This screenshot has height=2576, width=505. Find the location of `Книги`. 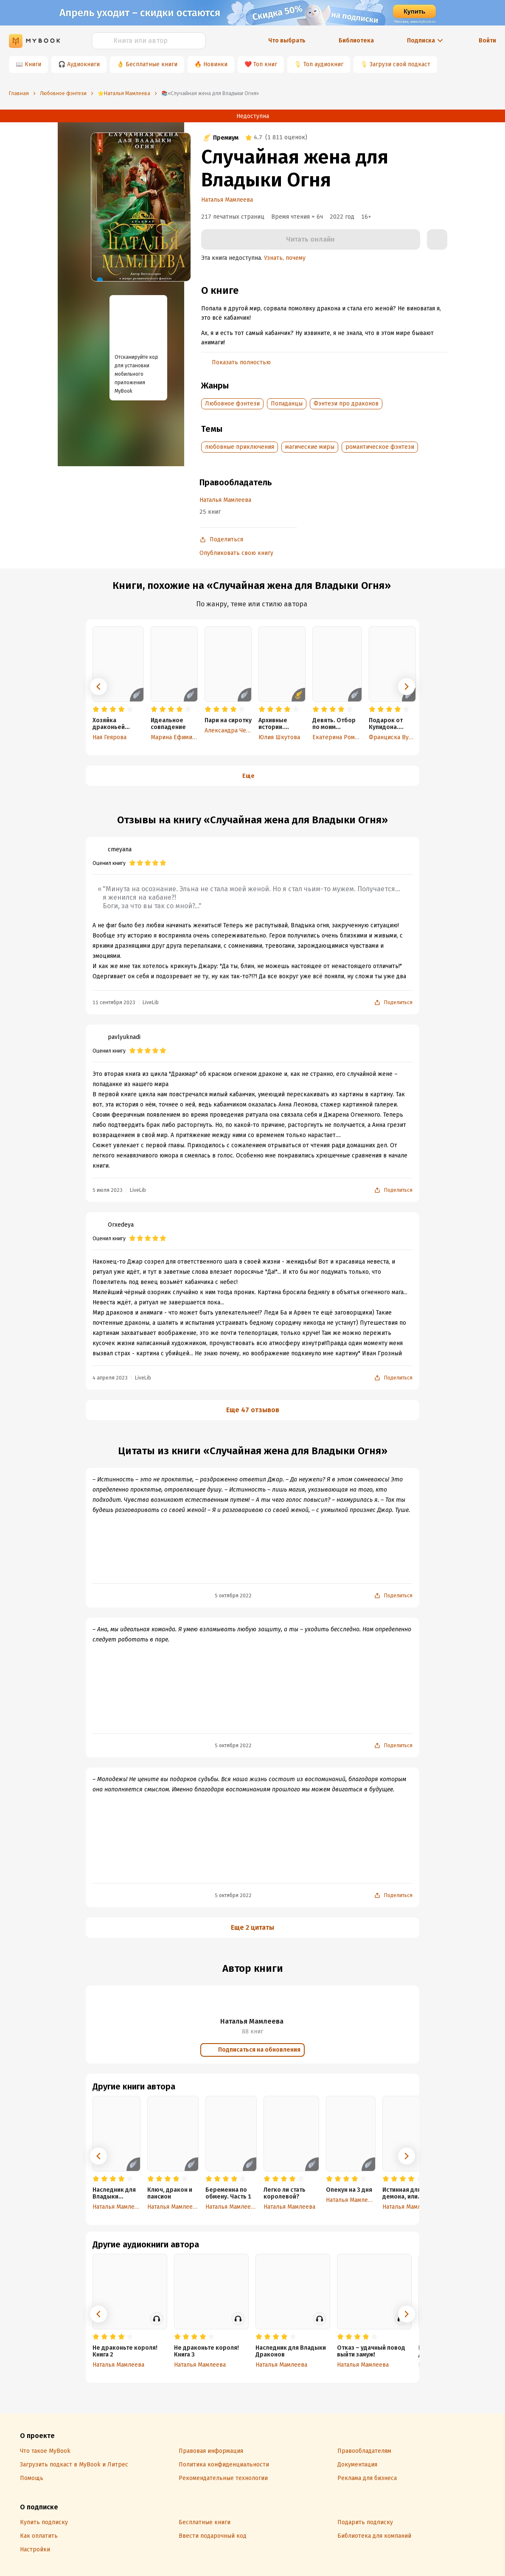

Книги is located at coordinates (33, 64).